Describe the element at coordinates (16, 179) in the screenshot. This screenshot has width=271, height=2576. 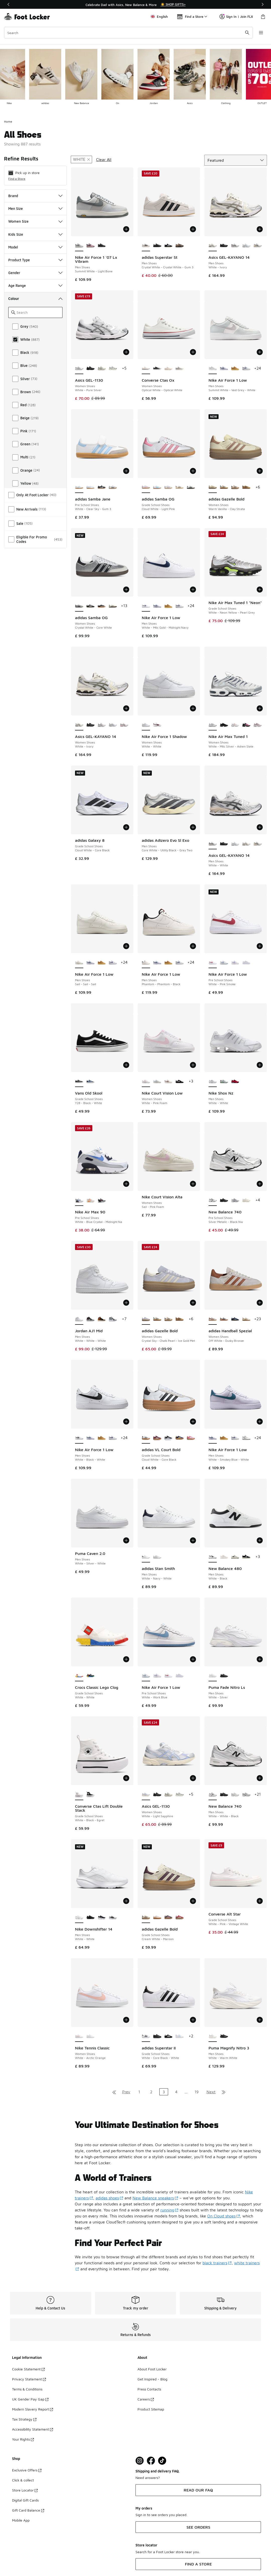
I see `Find a Store` at that location.